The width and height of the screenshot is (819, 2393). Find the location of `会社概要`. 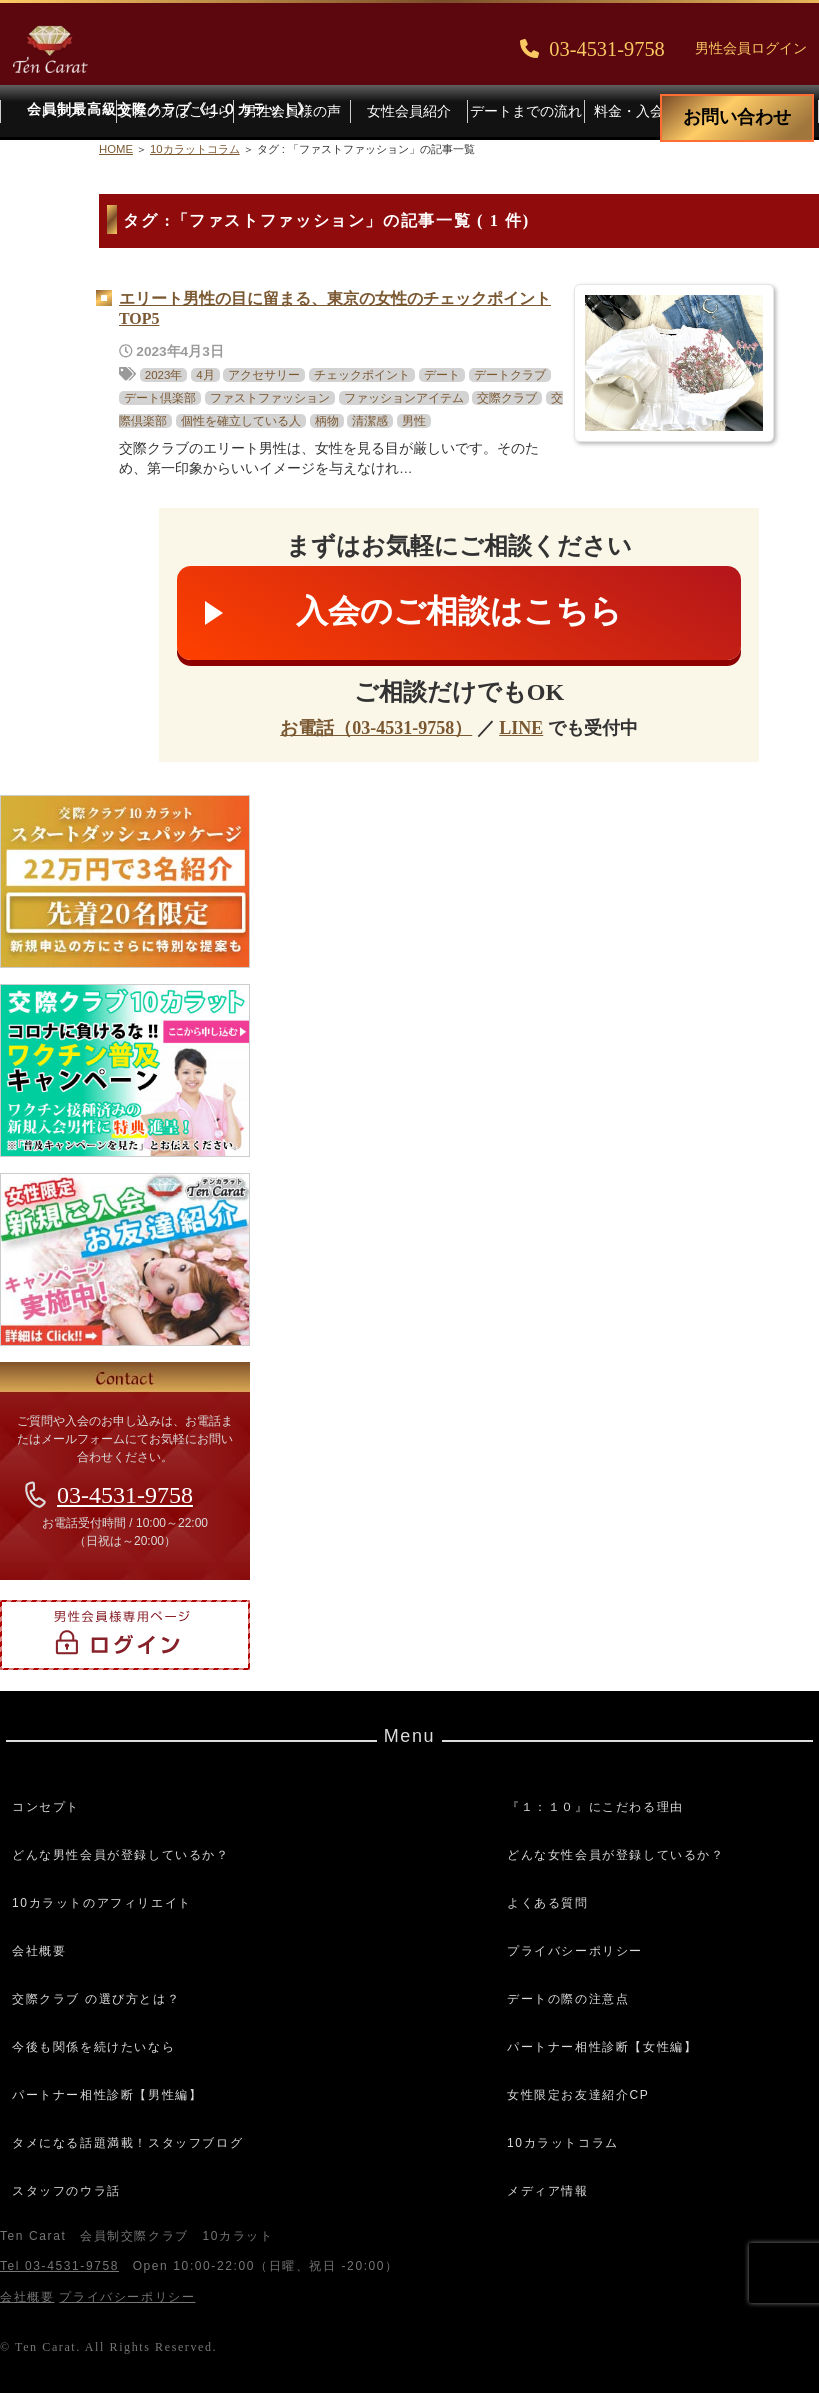

会社概要 is located at coordinates (39, 1951).